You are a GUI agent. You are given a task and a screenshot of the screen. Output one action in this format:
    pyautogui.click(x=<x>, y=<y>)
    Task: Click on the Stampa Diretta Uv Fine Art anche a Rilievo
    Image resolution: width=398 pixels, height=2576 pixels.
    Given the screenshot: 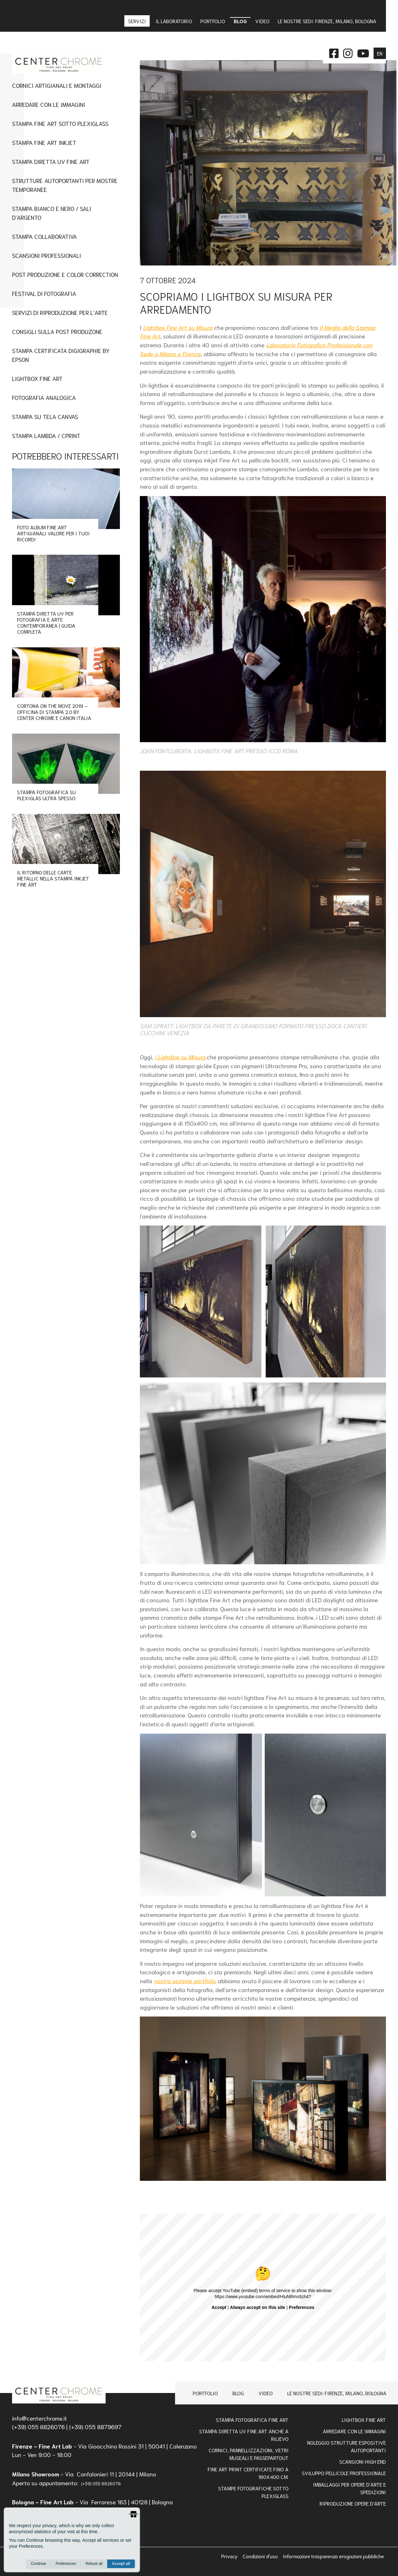 What is the action you would take?
    pyautogui.click(x=244, y=2435)
    